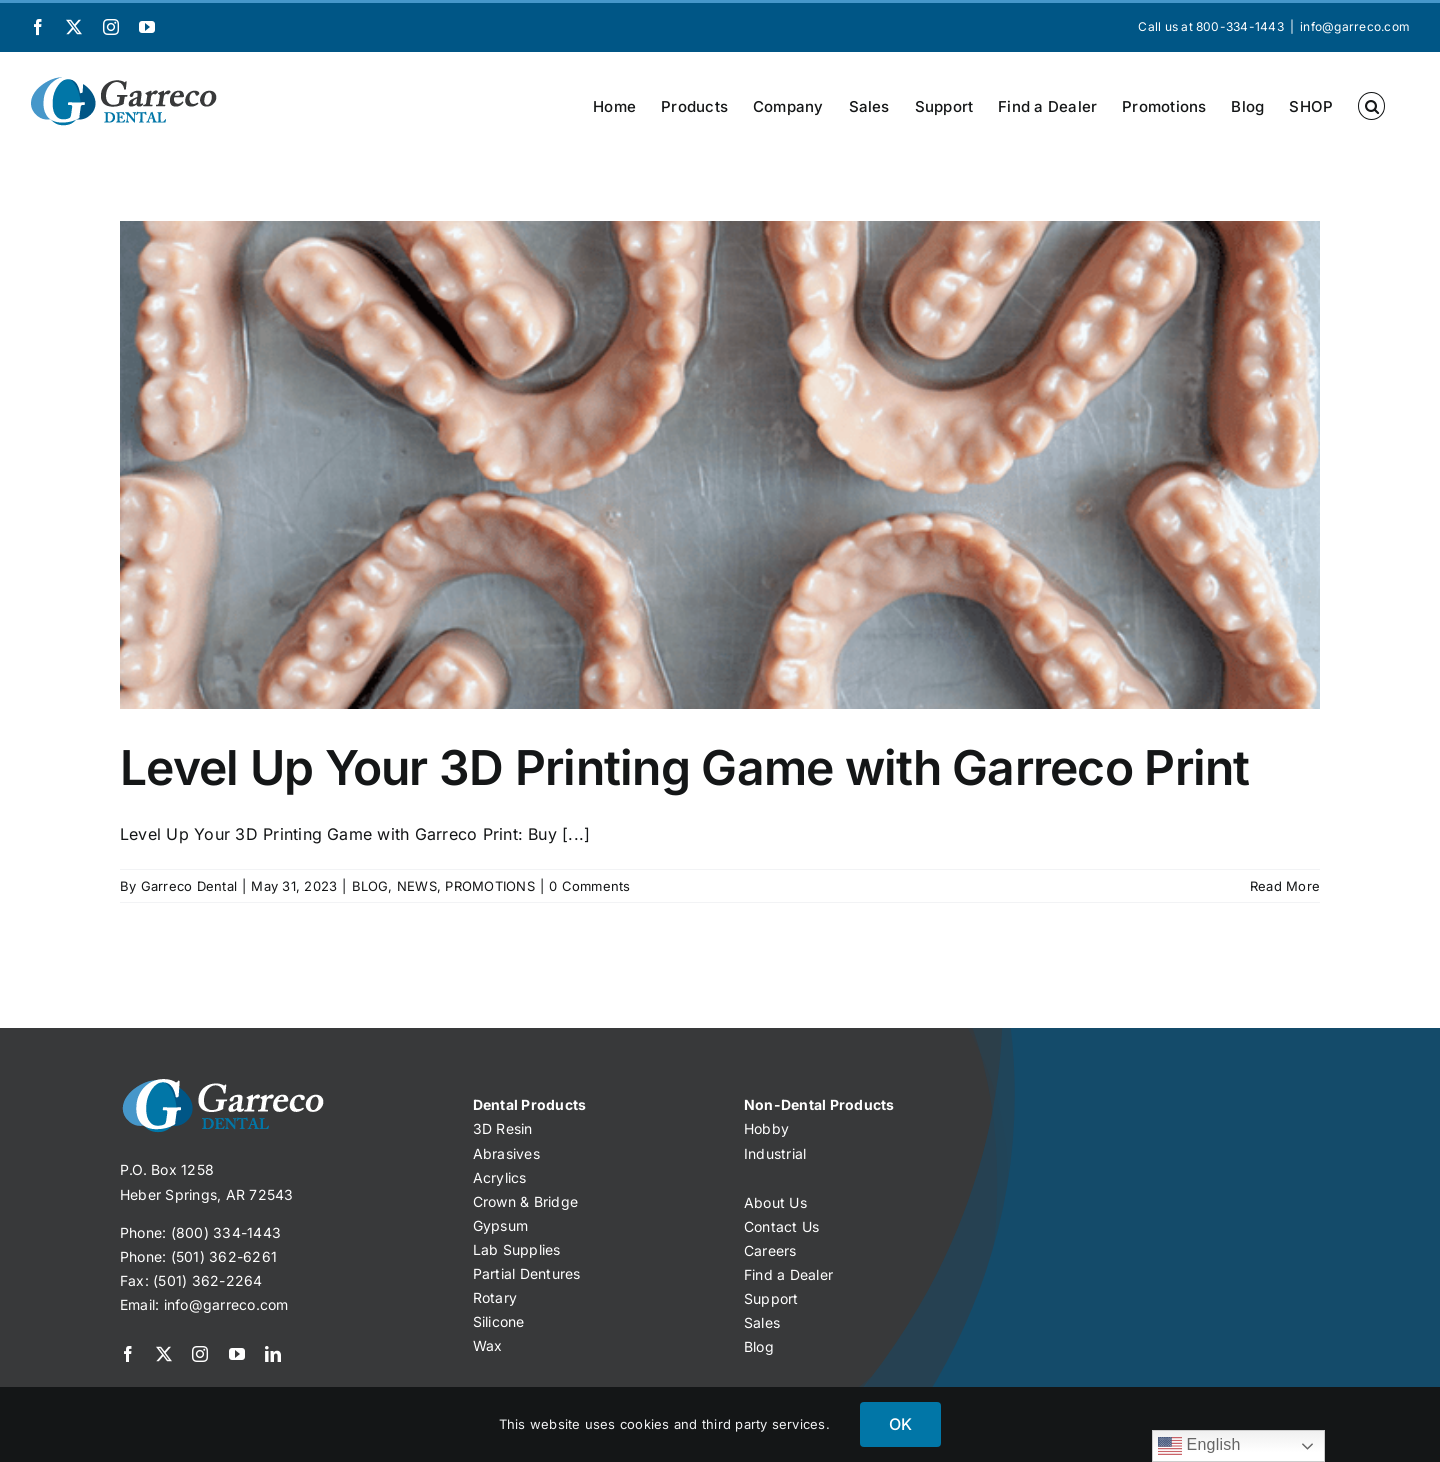 Image resolution: width=1440 pixels, height=1462 pixels. What do you see at coordinates (1199, 1446) in the screenshot?
I see `English` at bounding box center [1199, 1446].